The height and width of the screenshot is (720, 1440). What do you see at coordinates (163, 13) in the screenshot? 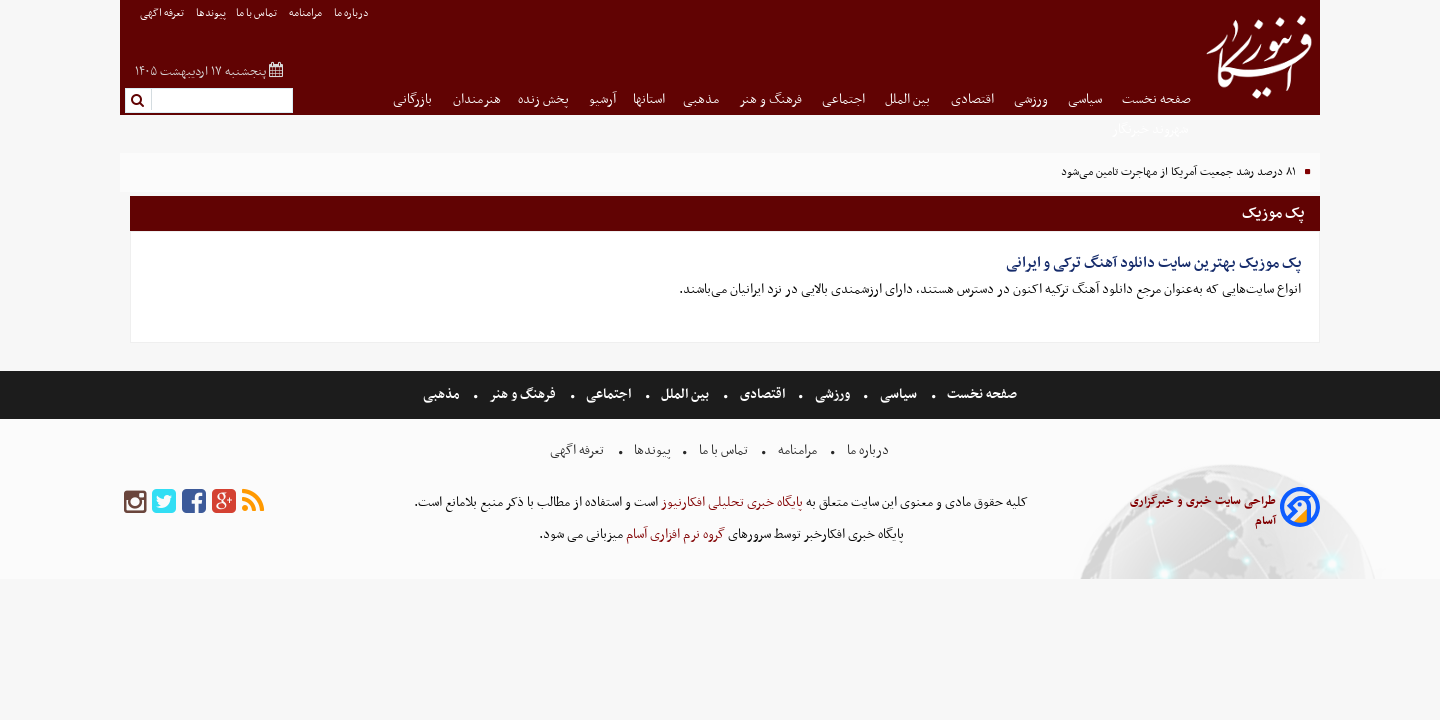
I see `تعرفه اگهی` at bounding box center [163, 13].